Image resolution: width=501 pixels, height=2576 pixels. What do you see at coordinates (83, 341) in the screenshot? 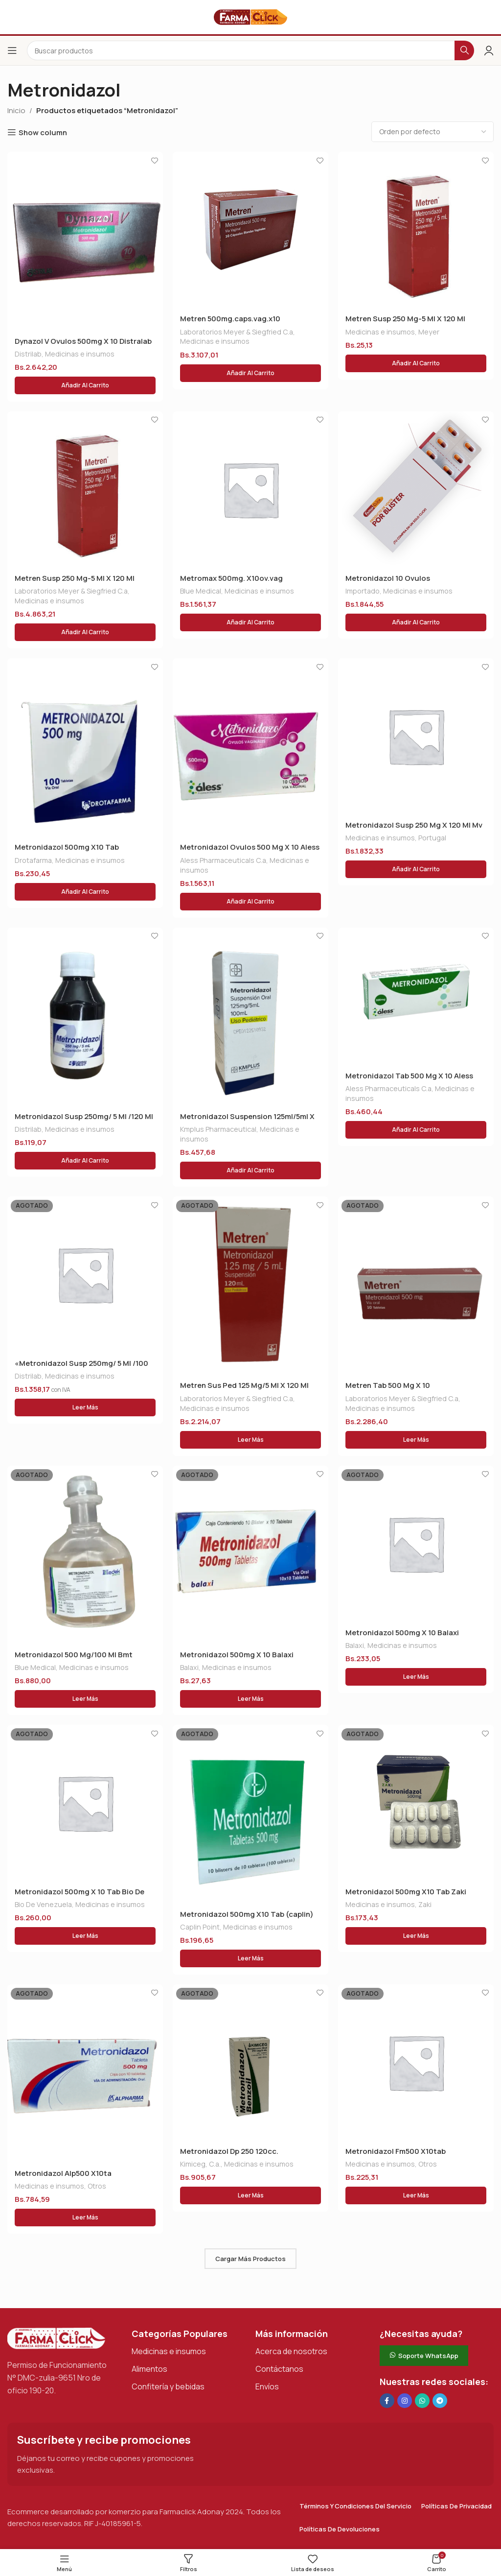
I see `Dynazol V Ovulos 500mg X 10 Distralab` at bounding box center [83, 341].